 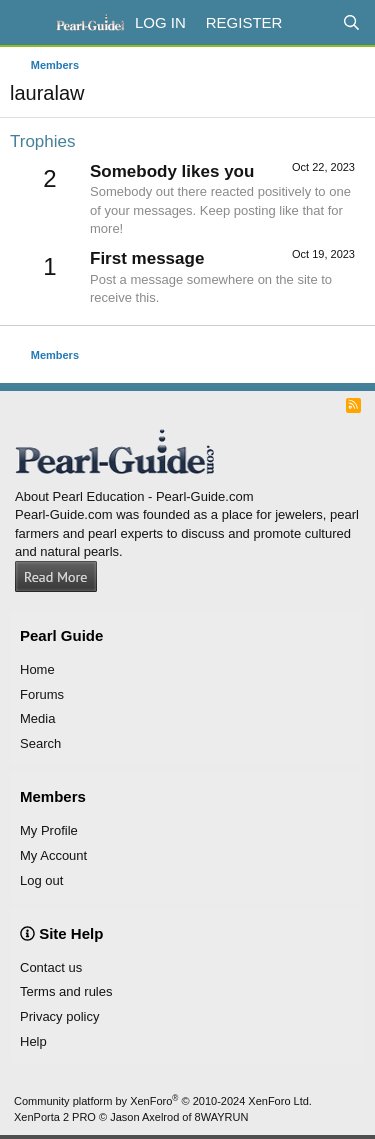 What do you see at coordinates (59, 1016) in the screenshot?
I see `Privacy policy` at bounding box center [59, 1016].